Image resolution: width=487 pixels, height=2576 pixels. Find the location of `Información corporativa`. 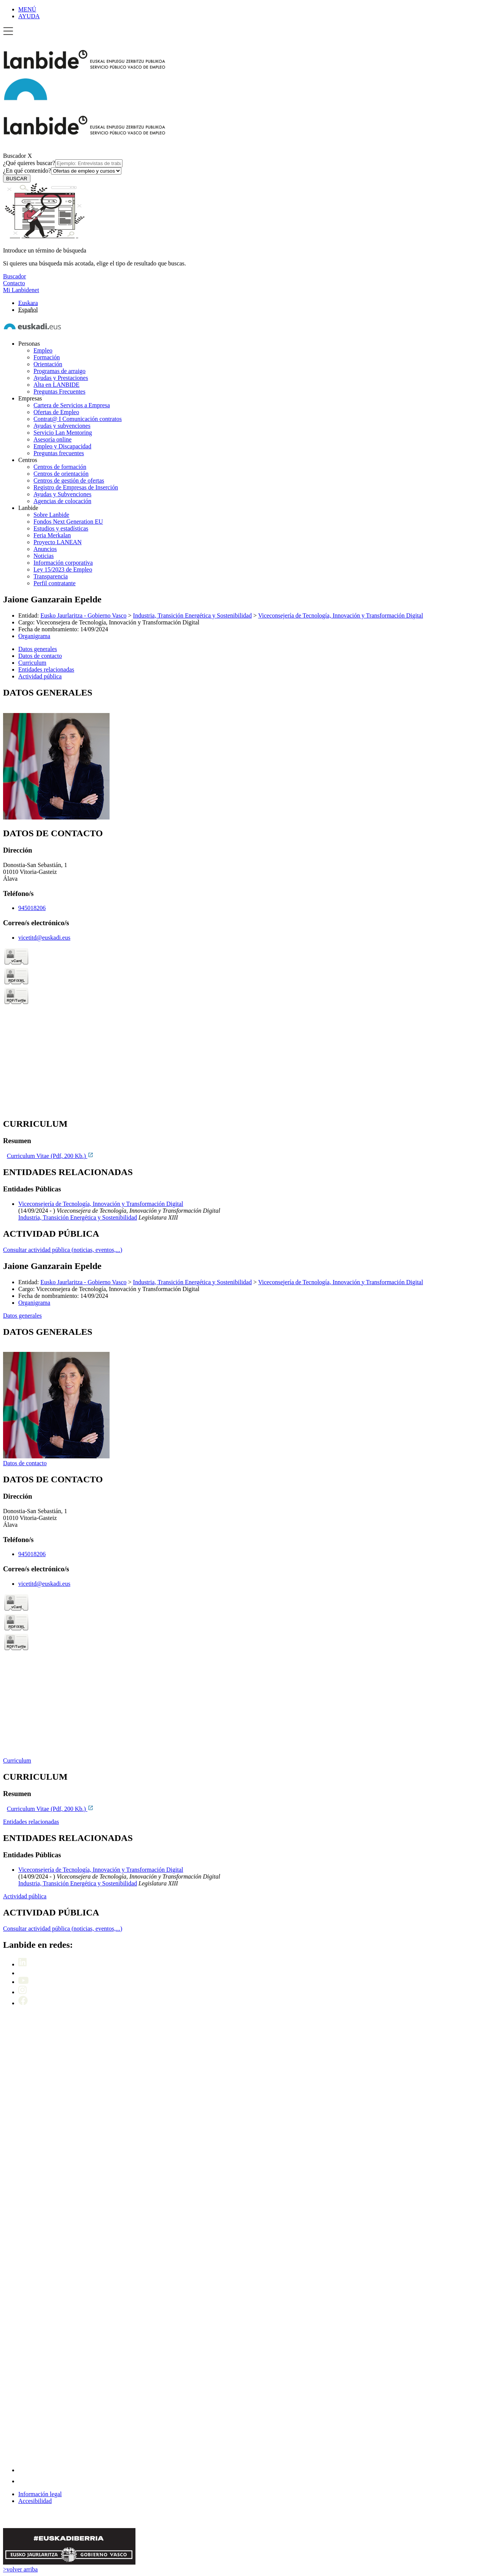

Información corporativa is located at coordinates (63, 562).